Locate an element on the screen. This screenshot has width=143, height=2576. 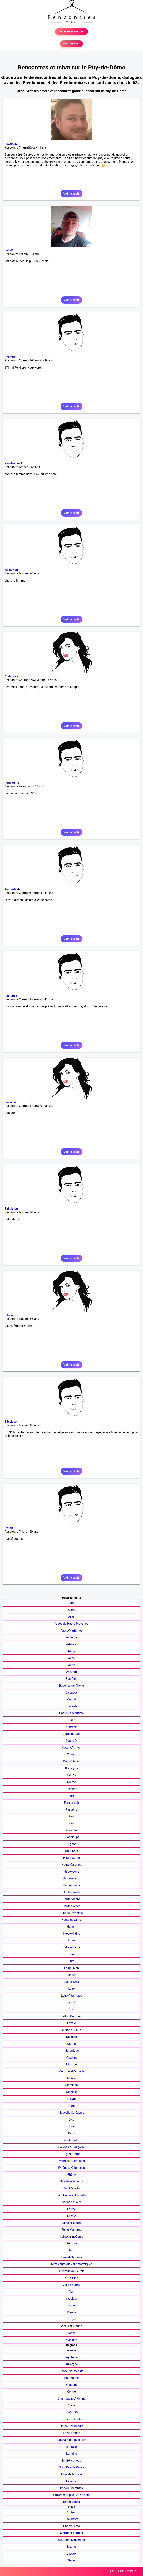
Lot-et-Garonne is located at coordinates (71, 2016).